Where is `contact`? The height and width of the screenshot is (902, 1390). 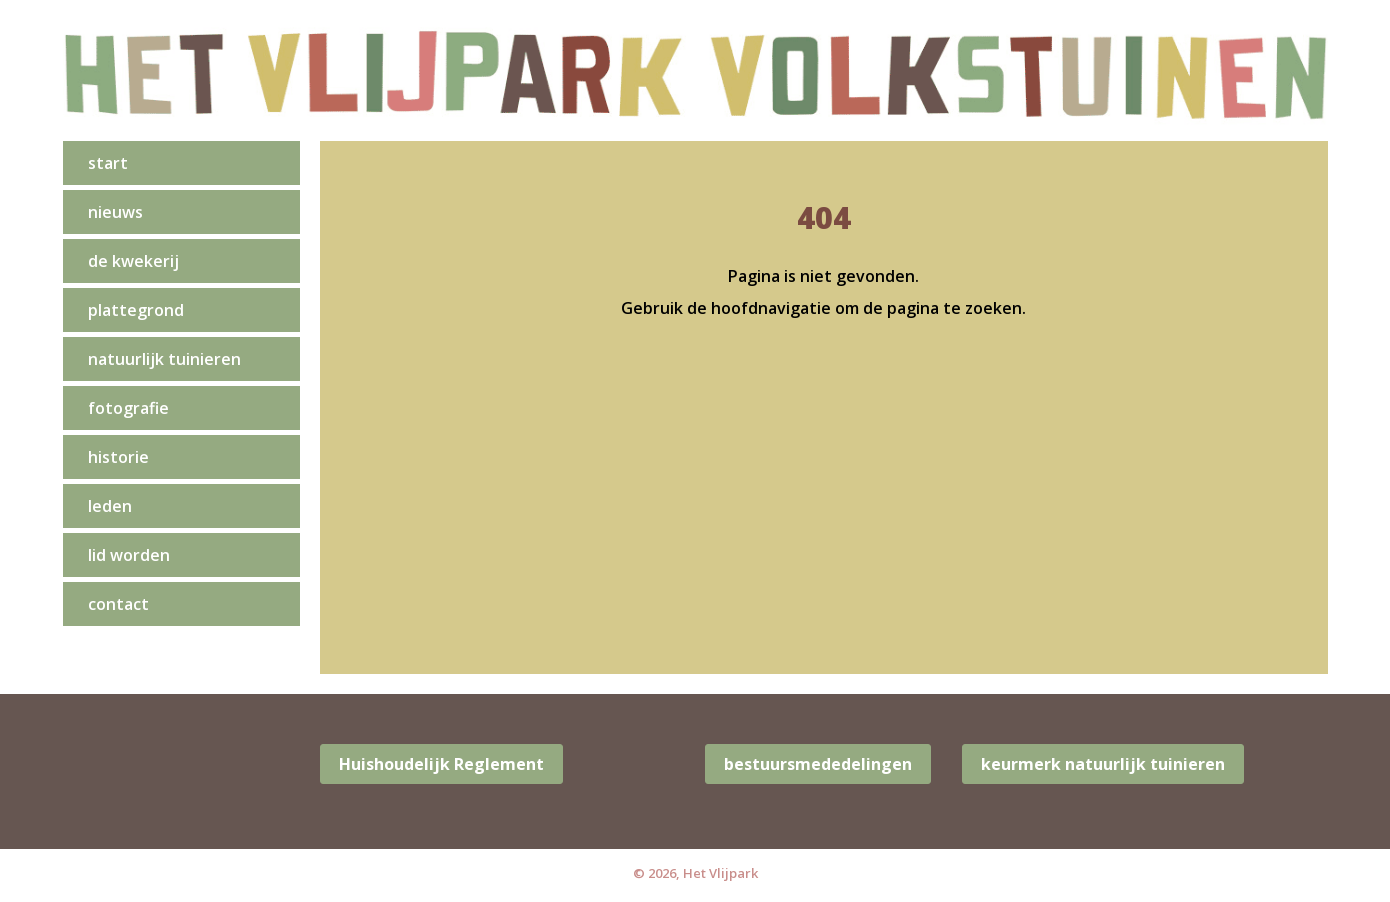
contact is located at coordinates (118, 604).